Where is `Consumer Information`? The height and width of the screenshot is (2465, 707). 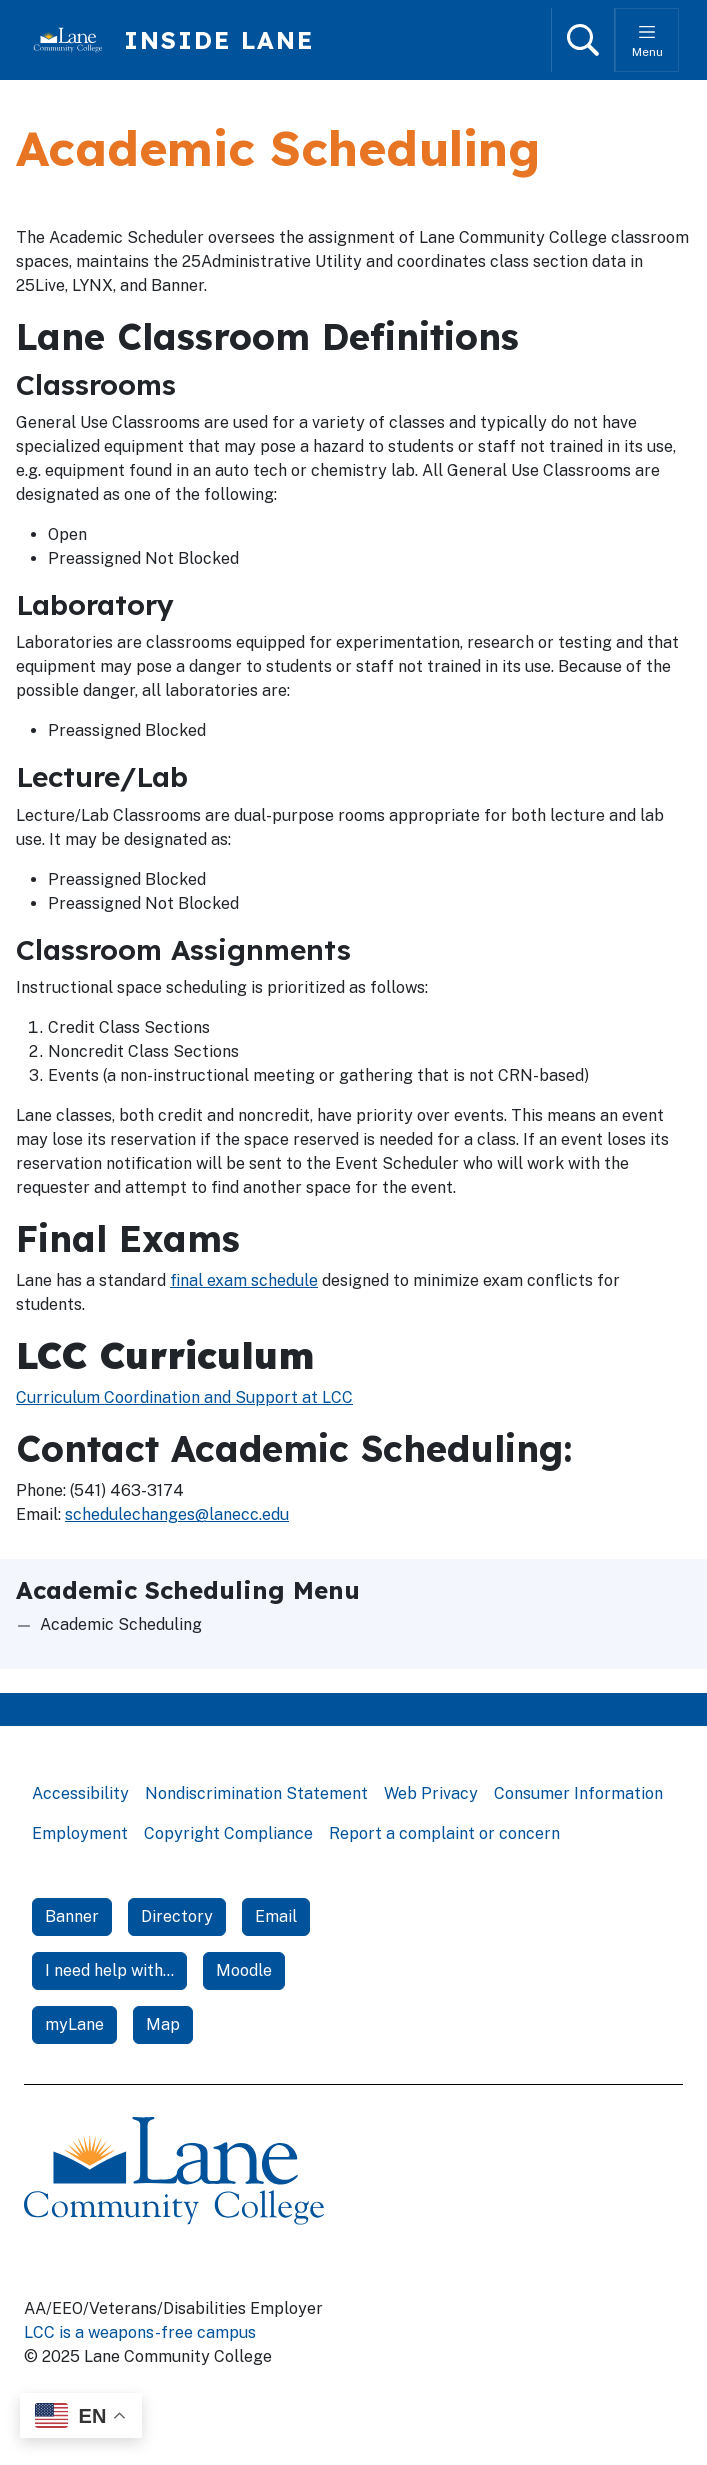 Consumer Information is located at coordinates (578, 1793).